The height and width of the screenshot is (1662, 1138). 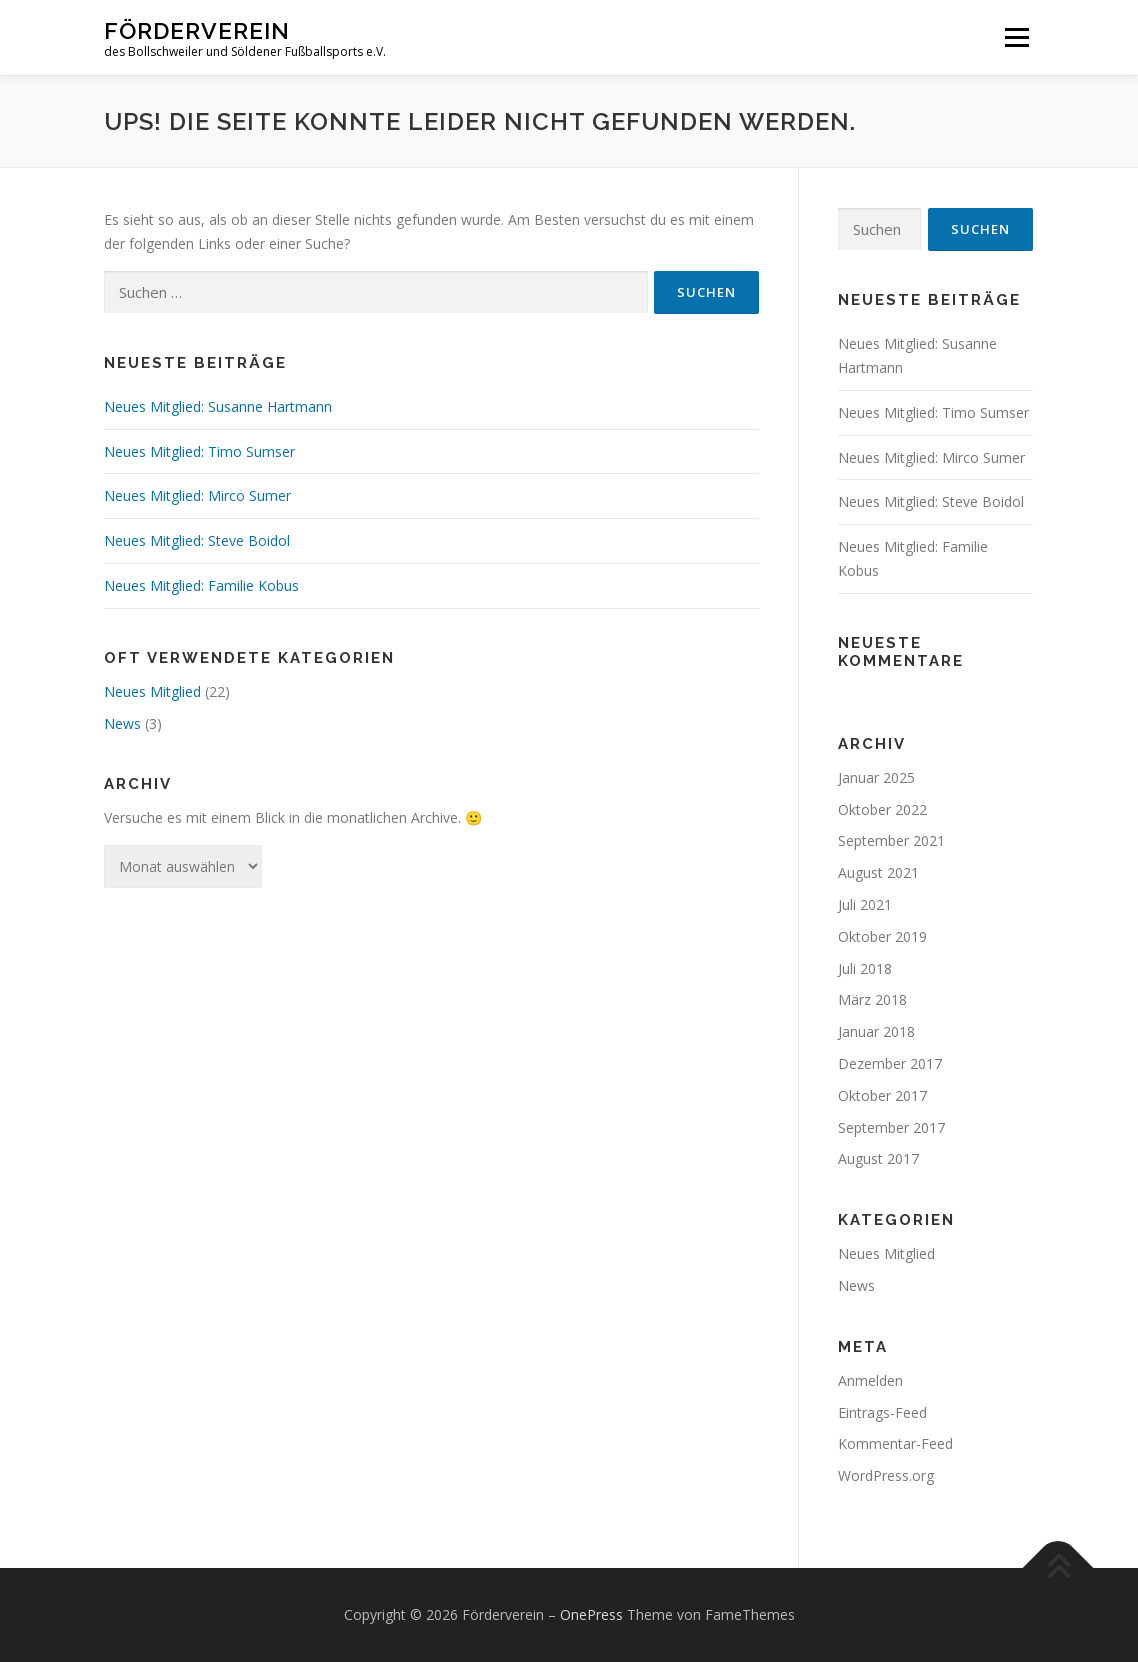 I want to click on Juli 2018, so click(x=865, y=968).